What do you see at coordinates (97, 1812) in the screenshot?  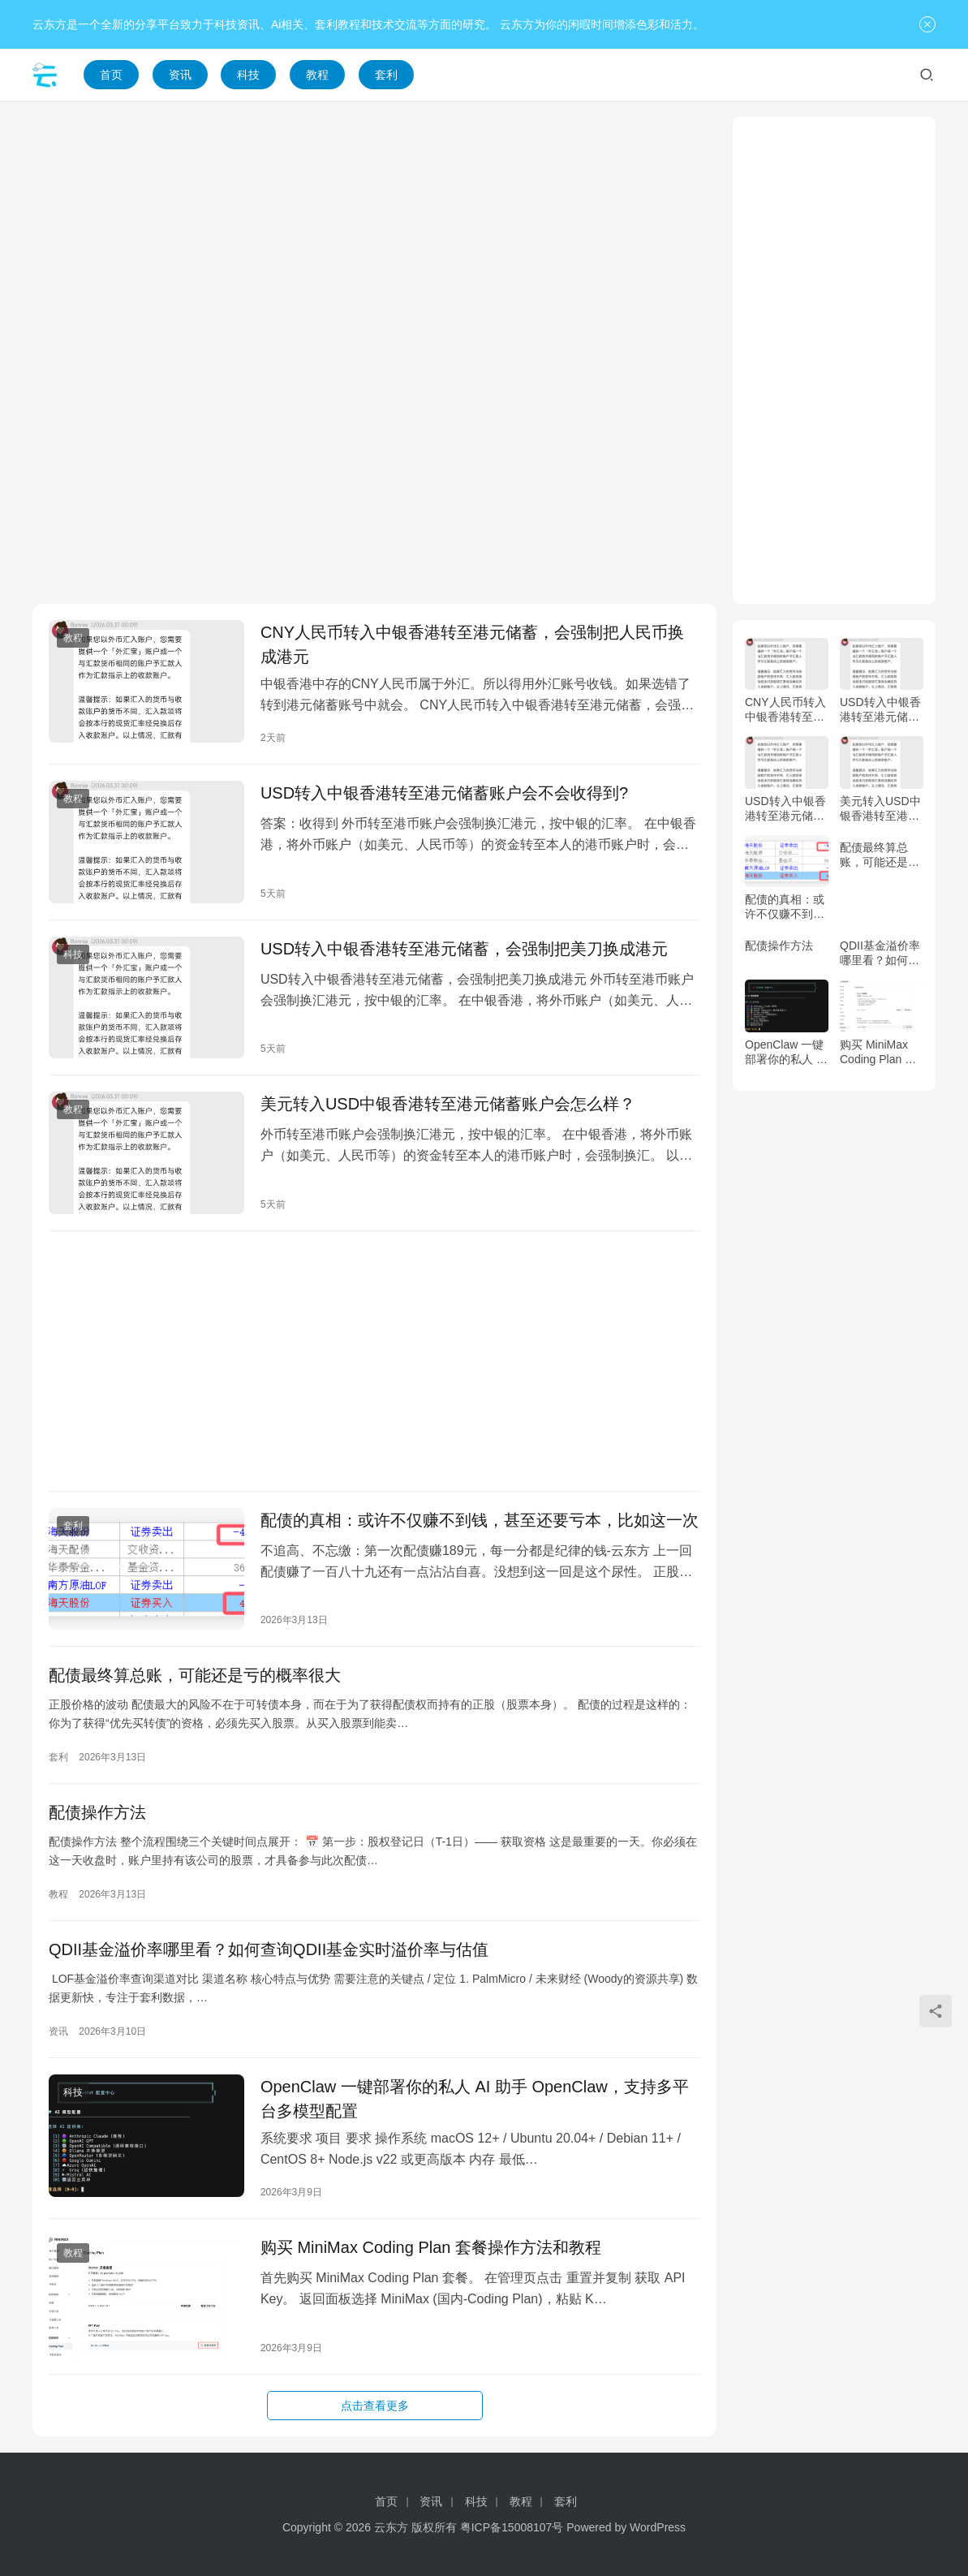 I see `配债操作方法` at bounding box center [97, 1812].